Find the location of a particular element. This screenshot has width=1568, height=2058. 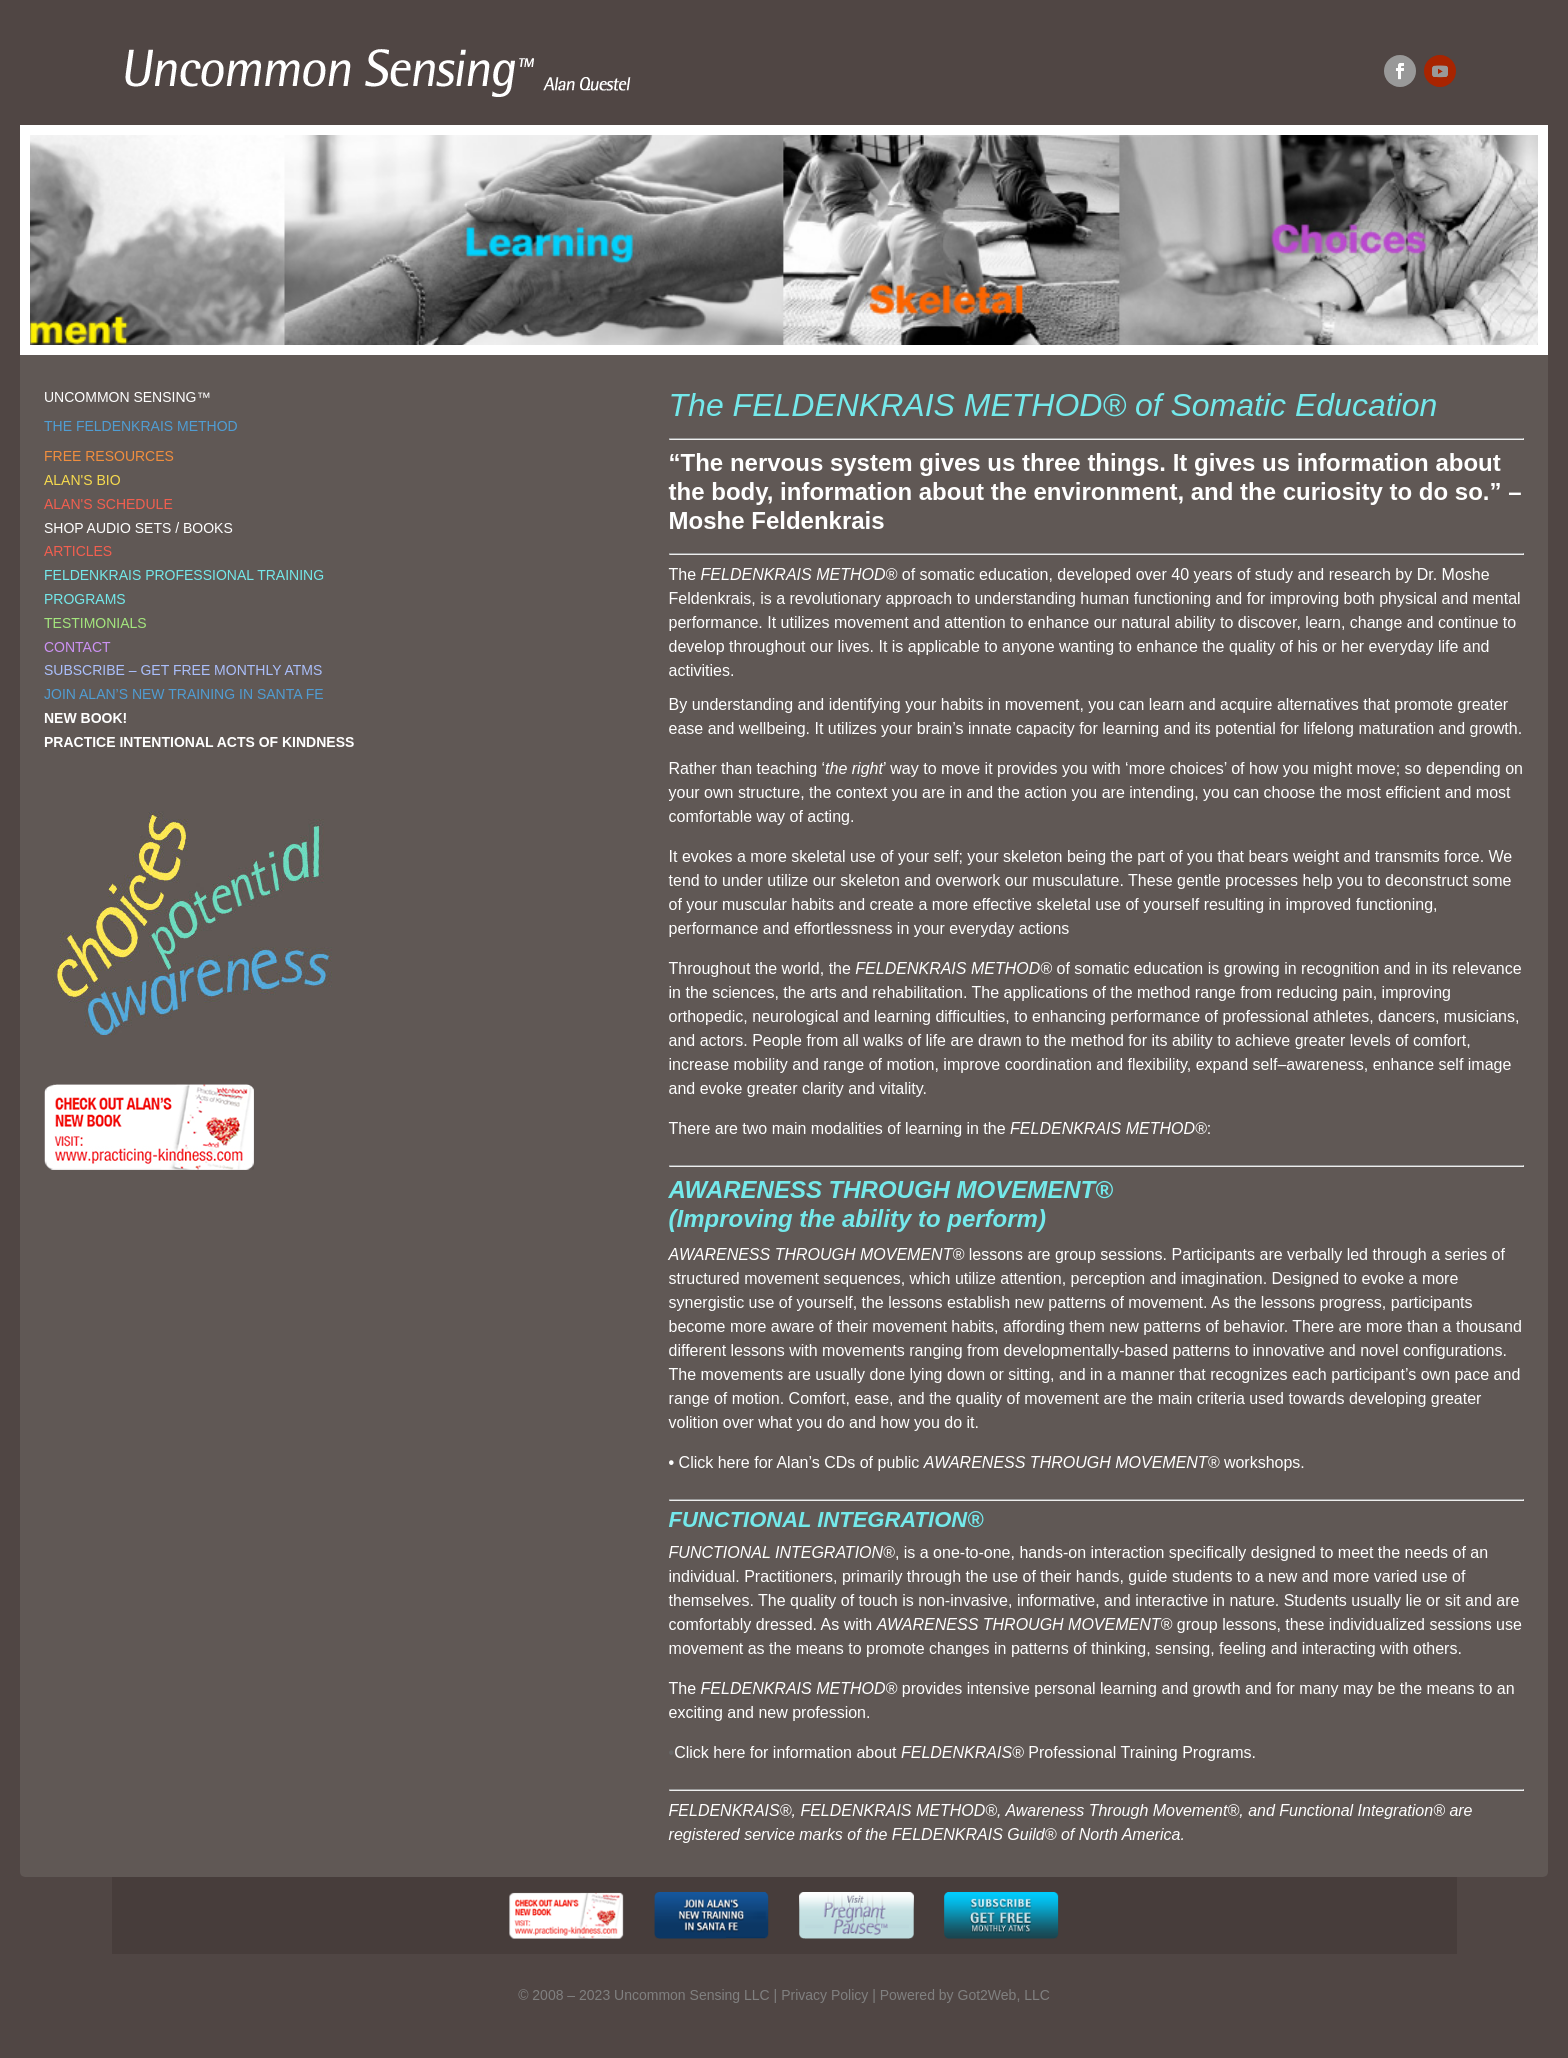

SUBSCRIBE – GET FREE MONTHLY ATMS is located at coordinates (183, 670).